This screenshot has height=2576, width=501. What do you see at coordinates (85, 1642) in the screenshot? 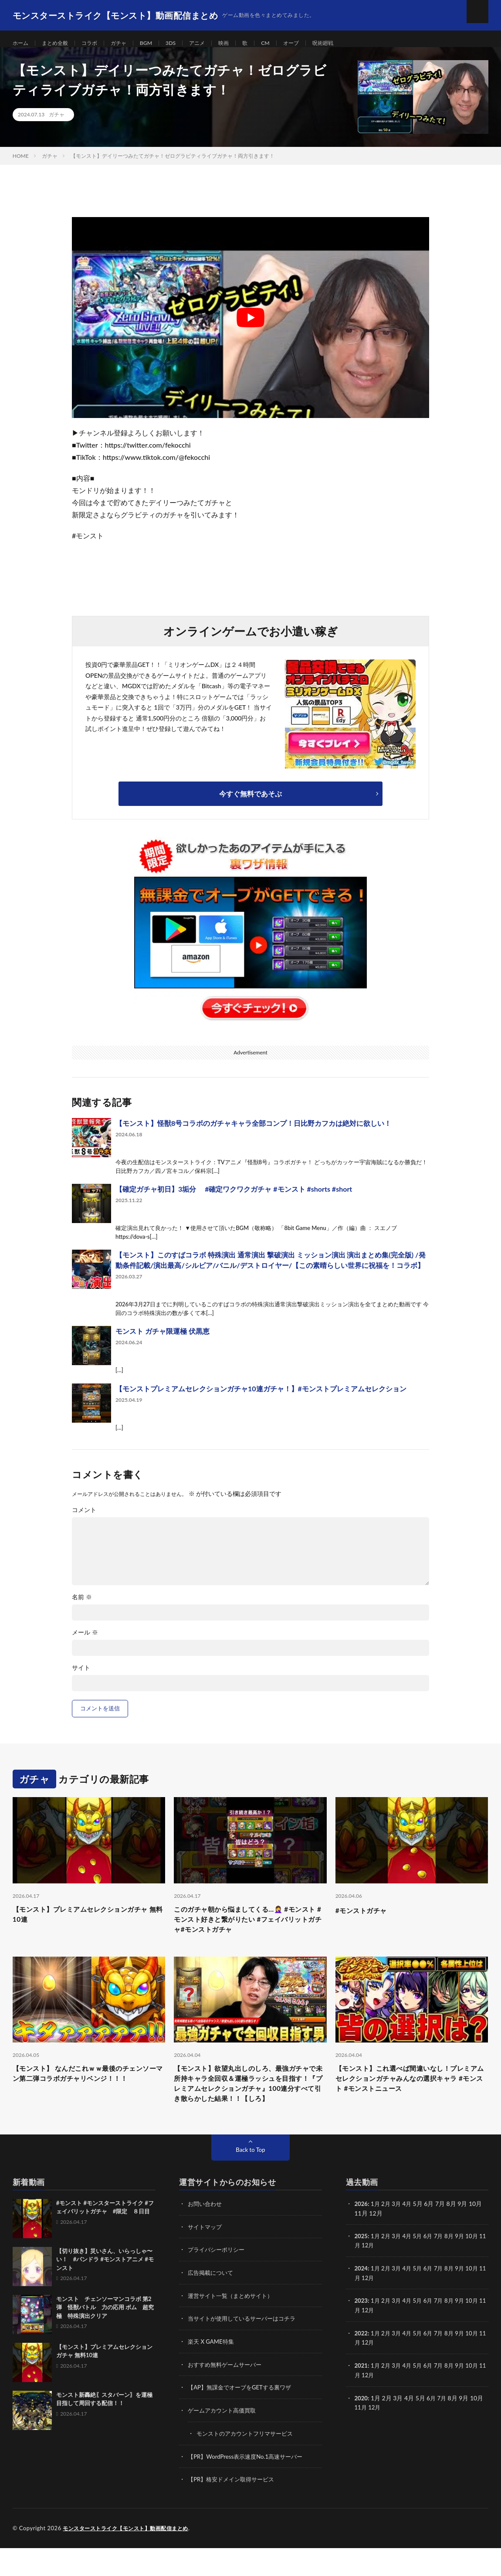
I see `メール` at bounding box center [85, 1642].